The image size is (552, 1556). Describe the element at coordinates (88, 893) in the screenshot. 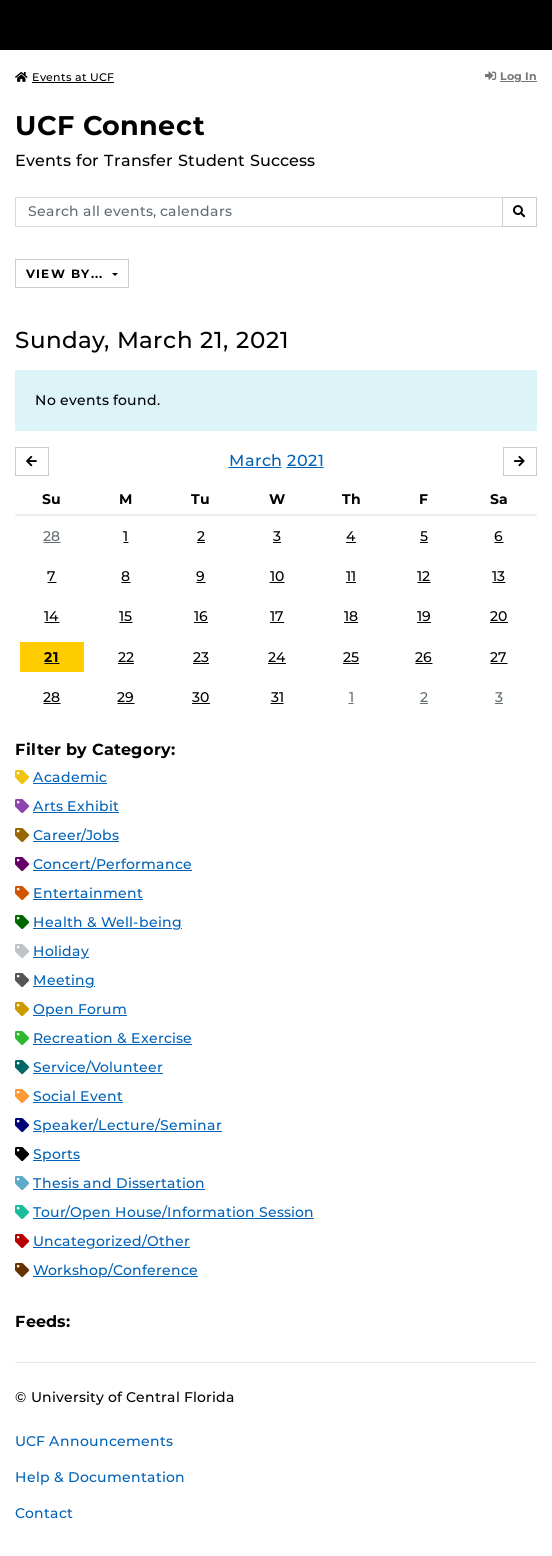

I see `Entertainment` at that location.